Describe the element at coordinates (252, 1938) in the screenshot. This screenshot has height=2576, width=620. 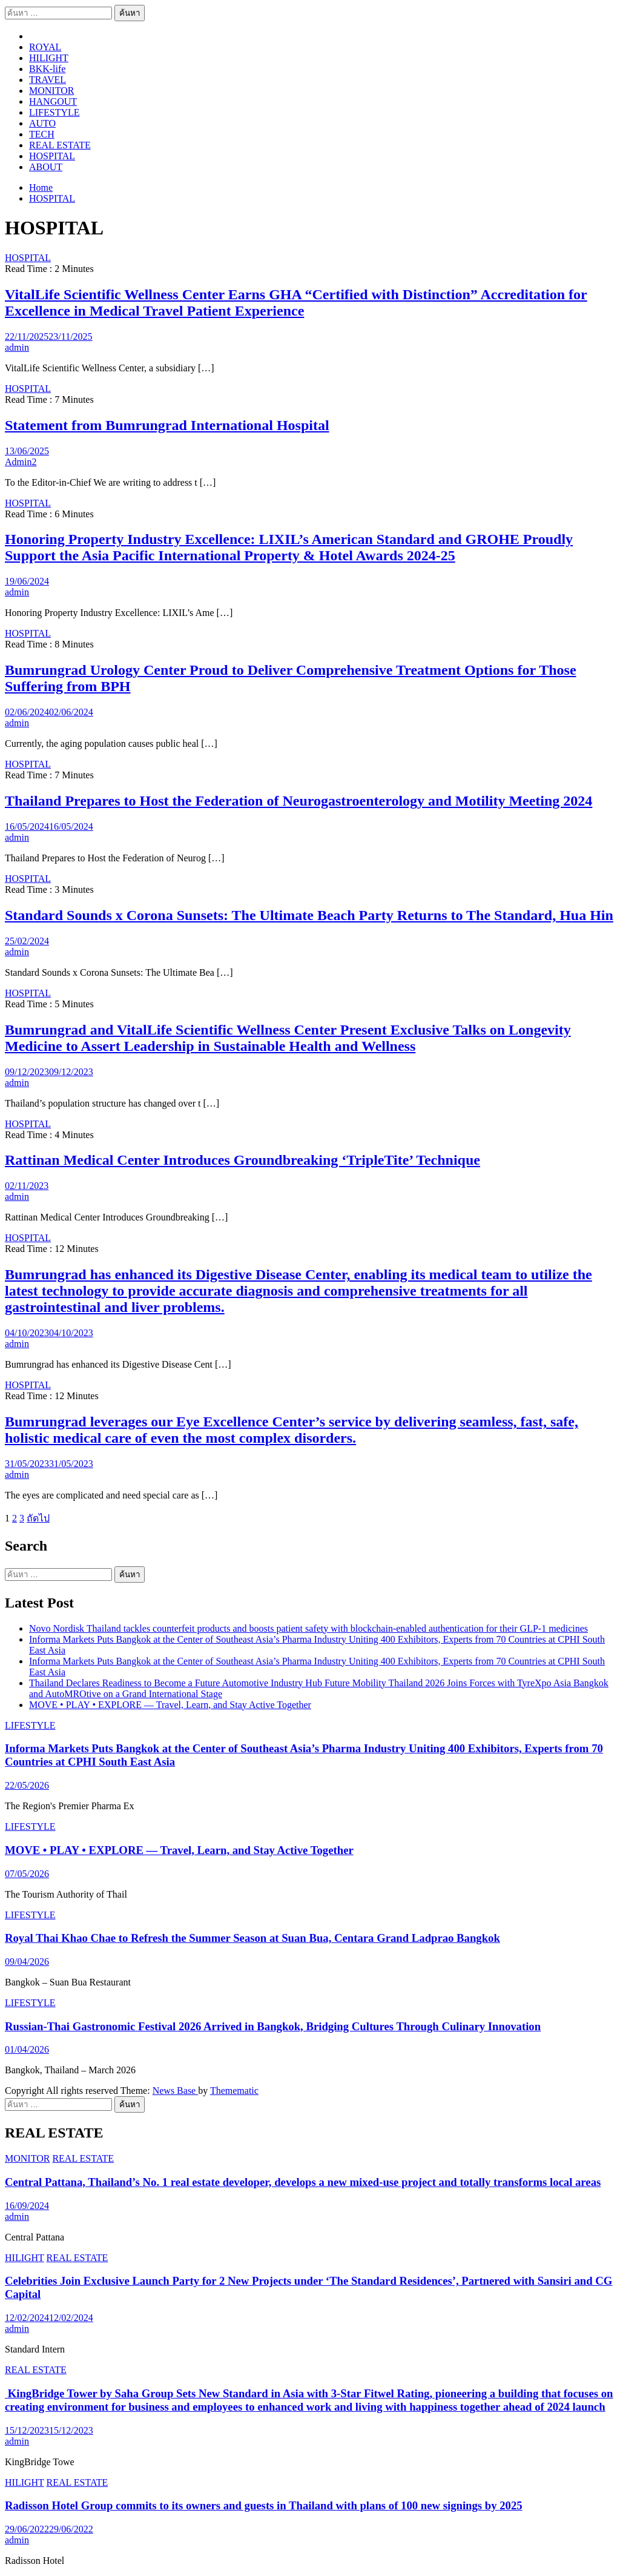
I see `Royal Thai Khao Chae to Refresh the Summer Season at Suan Bua, Centara Grand Ladprao Bangkok` at that location.